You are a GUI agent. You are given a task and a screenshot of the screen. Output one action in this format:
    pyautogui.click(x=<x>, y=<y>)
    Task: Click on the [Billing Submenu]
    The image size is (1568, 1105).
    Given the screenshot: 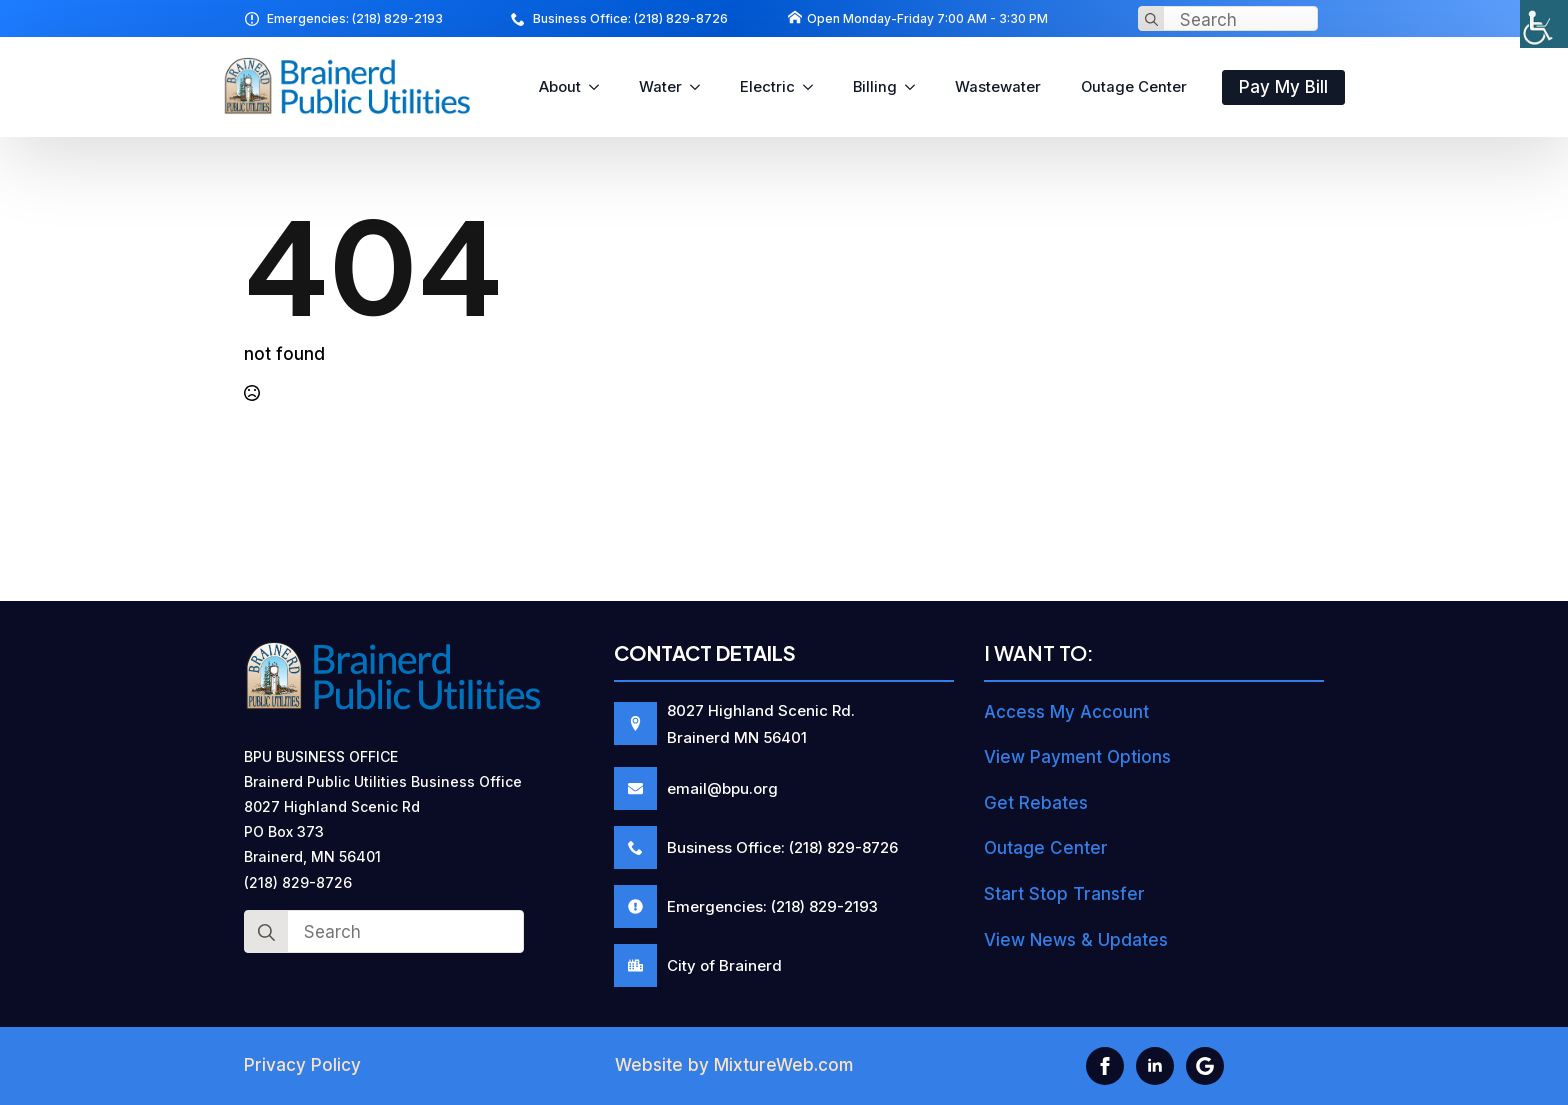 What is the action you would take?
    pyautogui.click(x=916, y=87)
    